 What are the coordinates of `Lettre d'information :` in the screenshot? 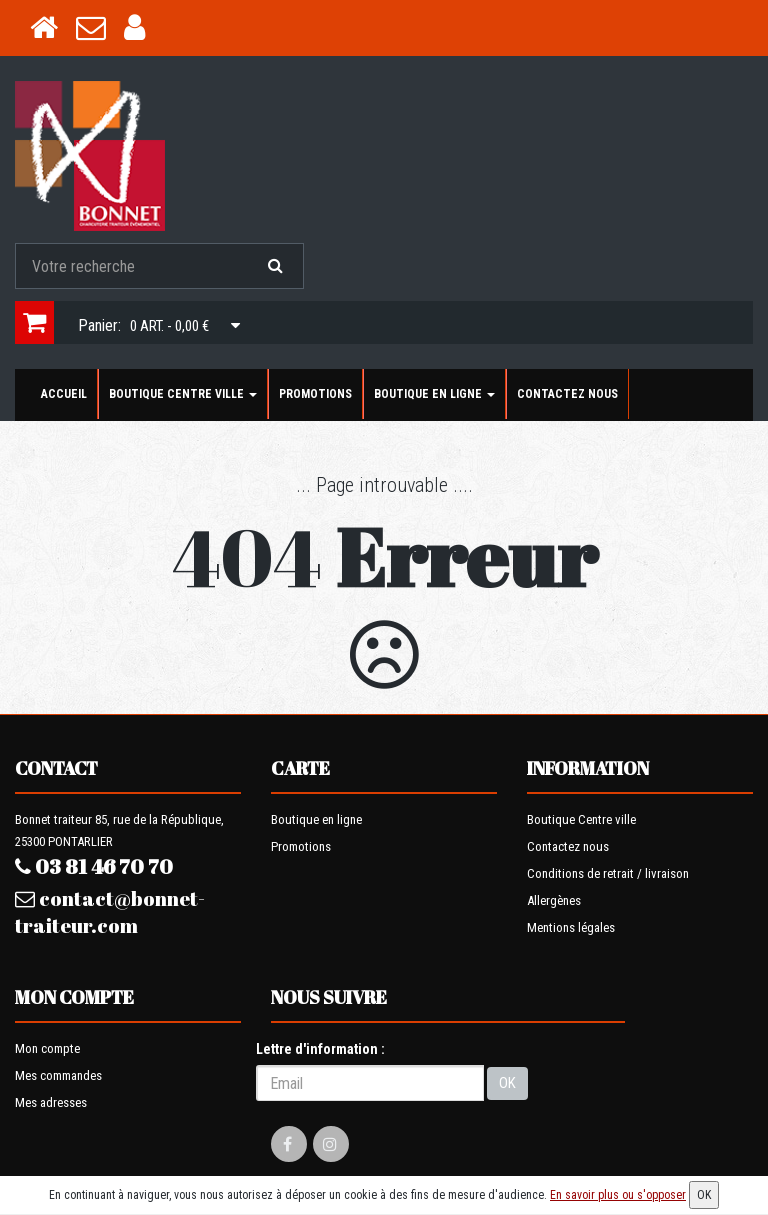 It's located at (320, 1049).